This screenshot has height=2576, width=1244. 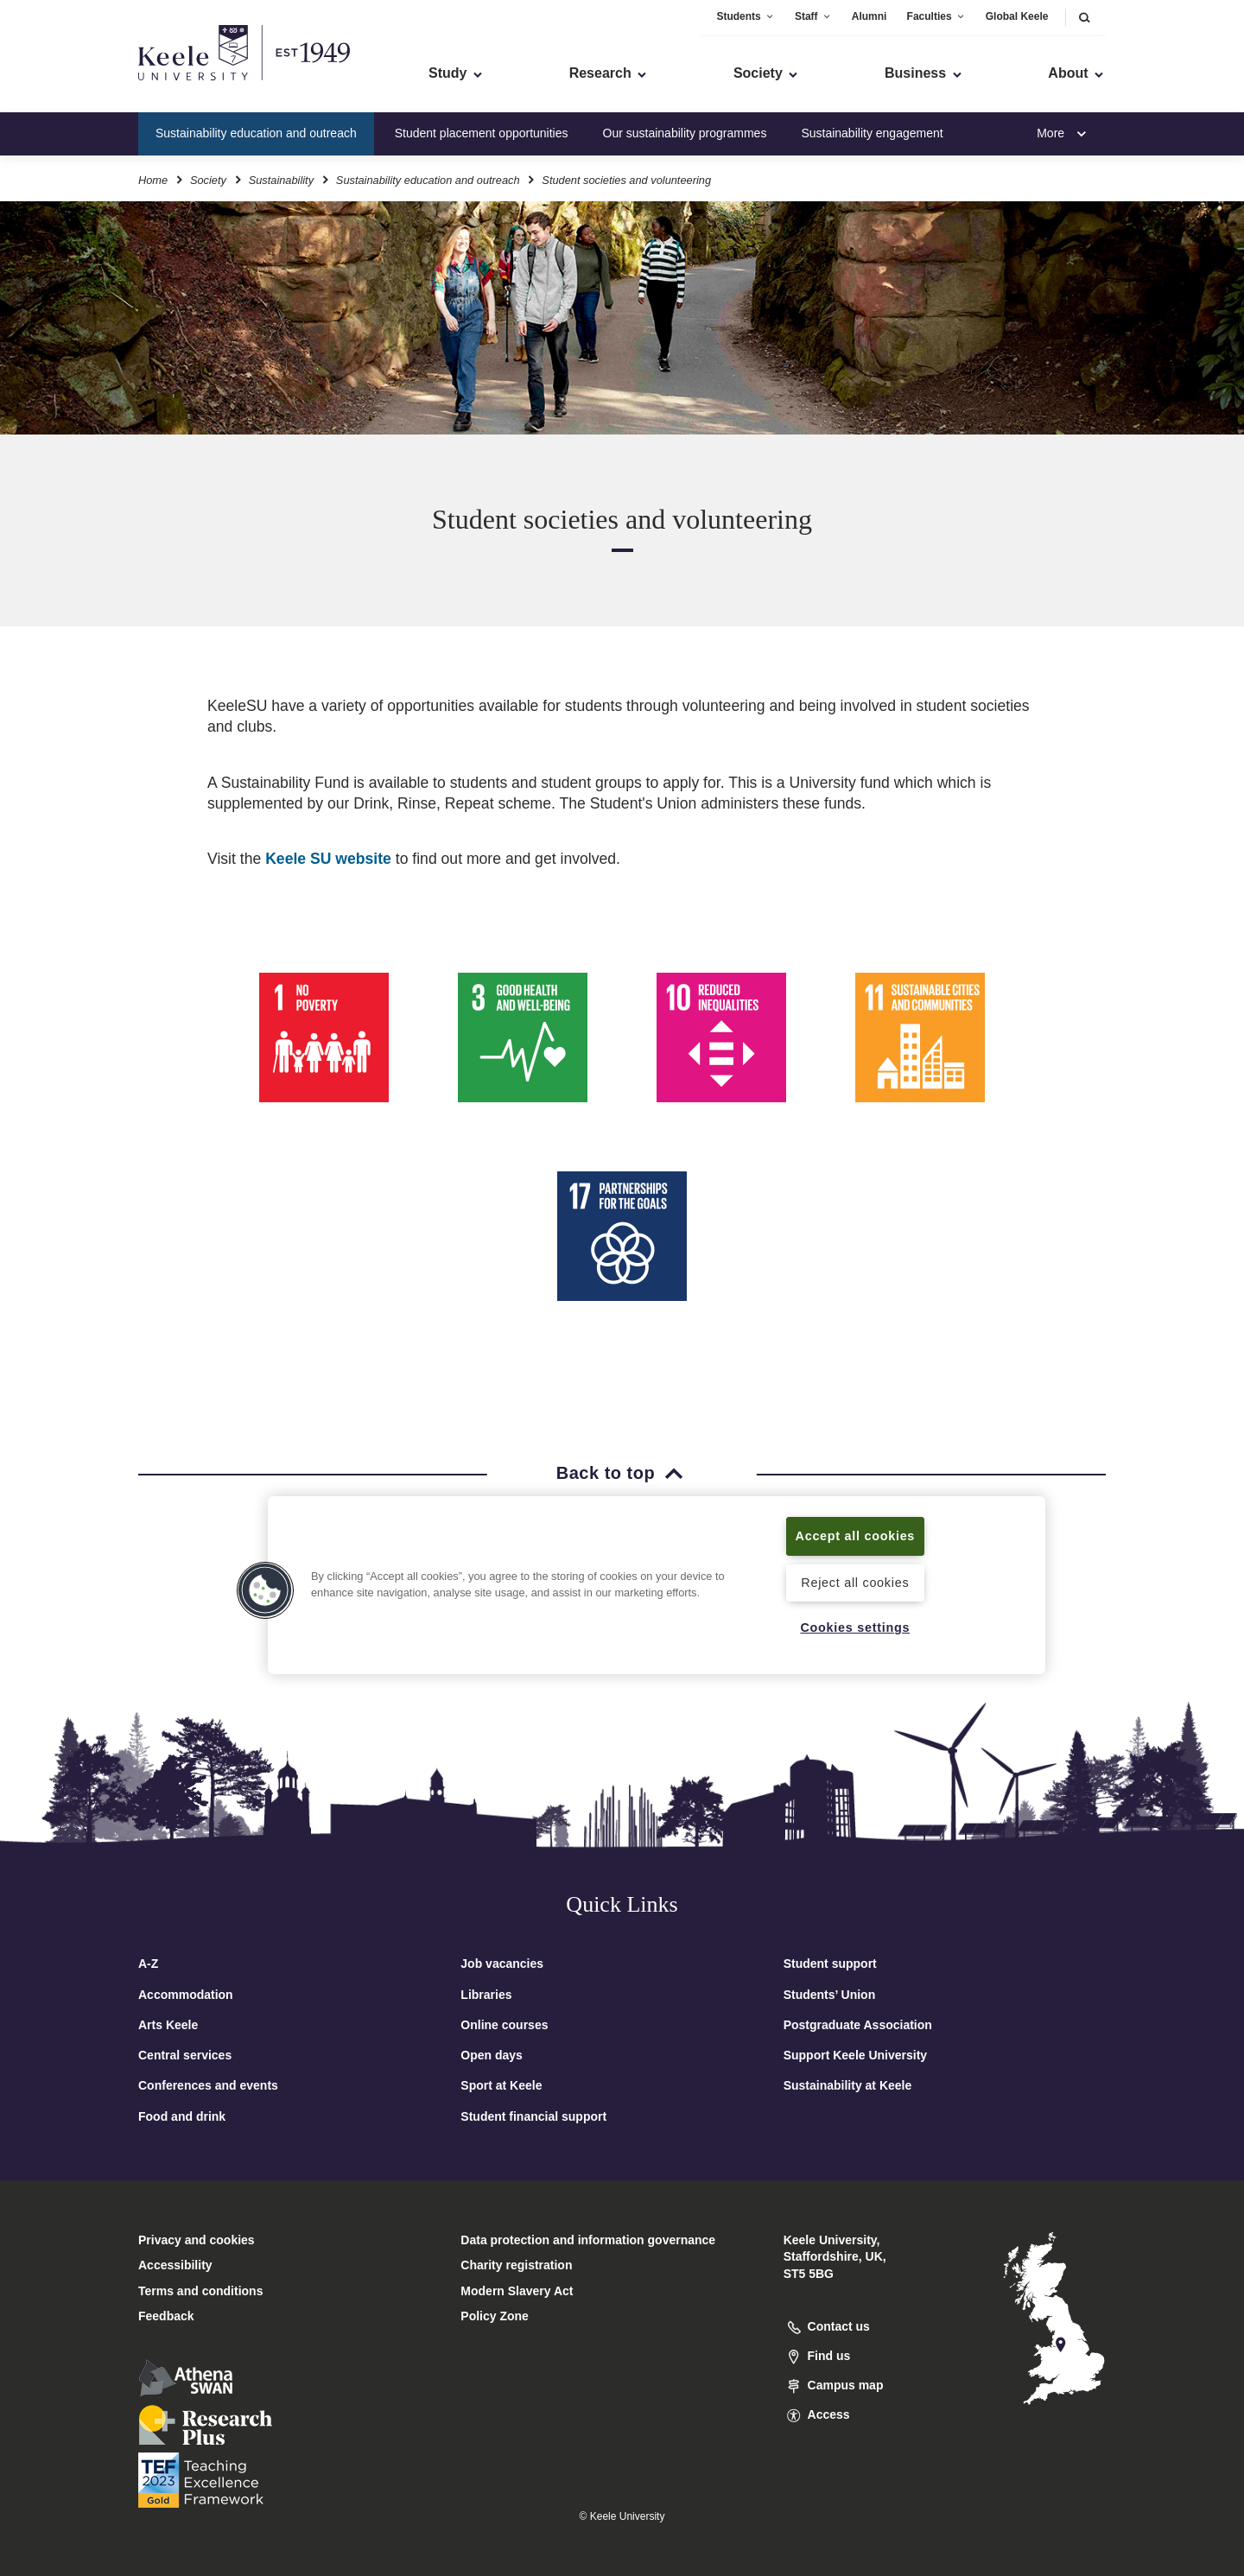 I want to click on Postgraduate Association, so click(x=858, y=2025).